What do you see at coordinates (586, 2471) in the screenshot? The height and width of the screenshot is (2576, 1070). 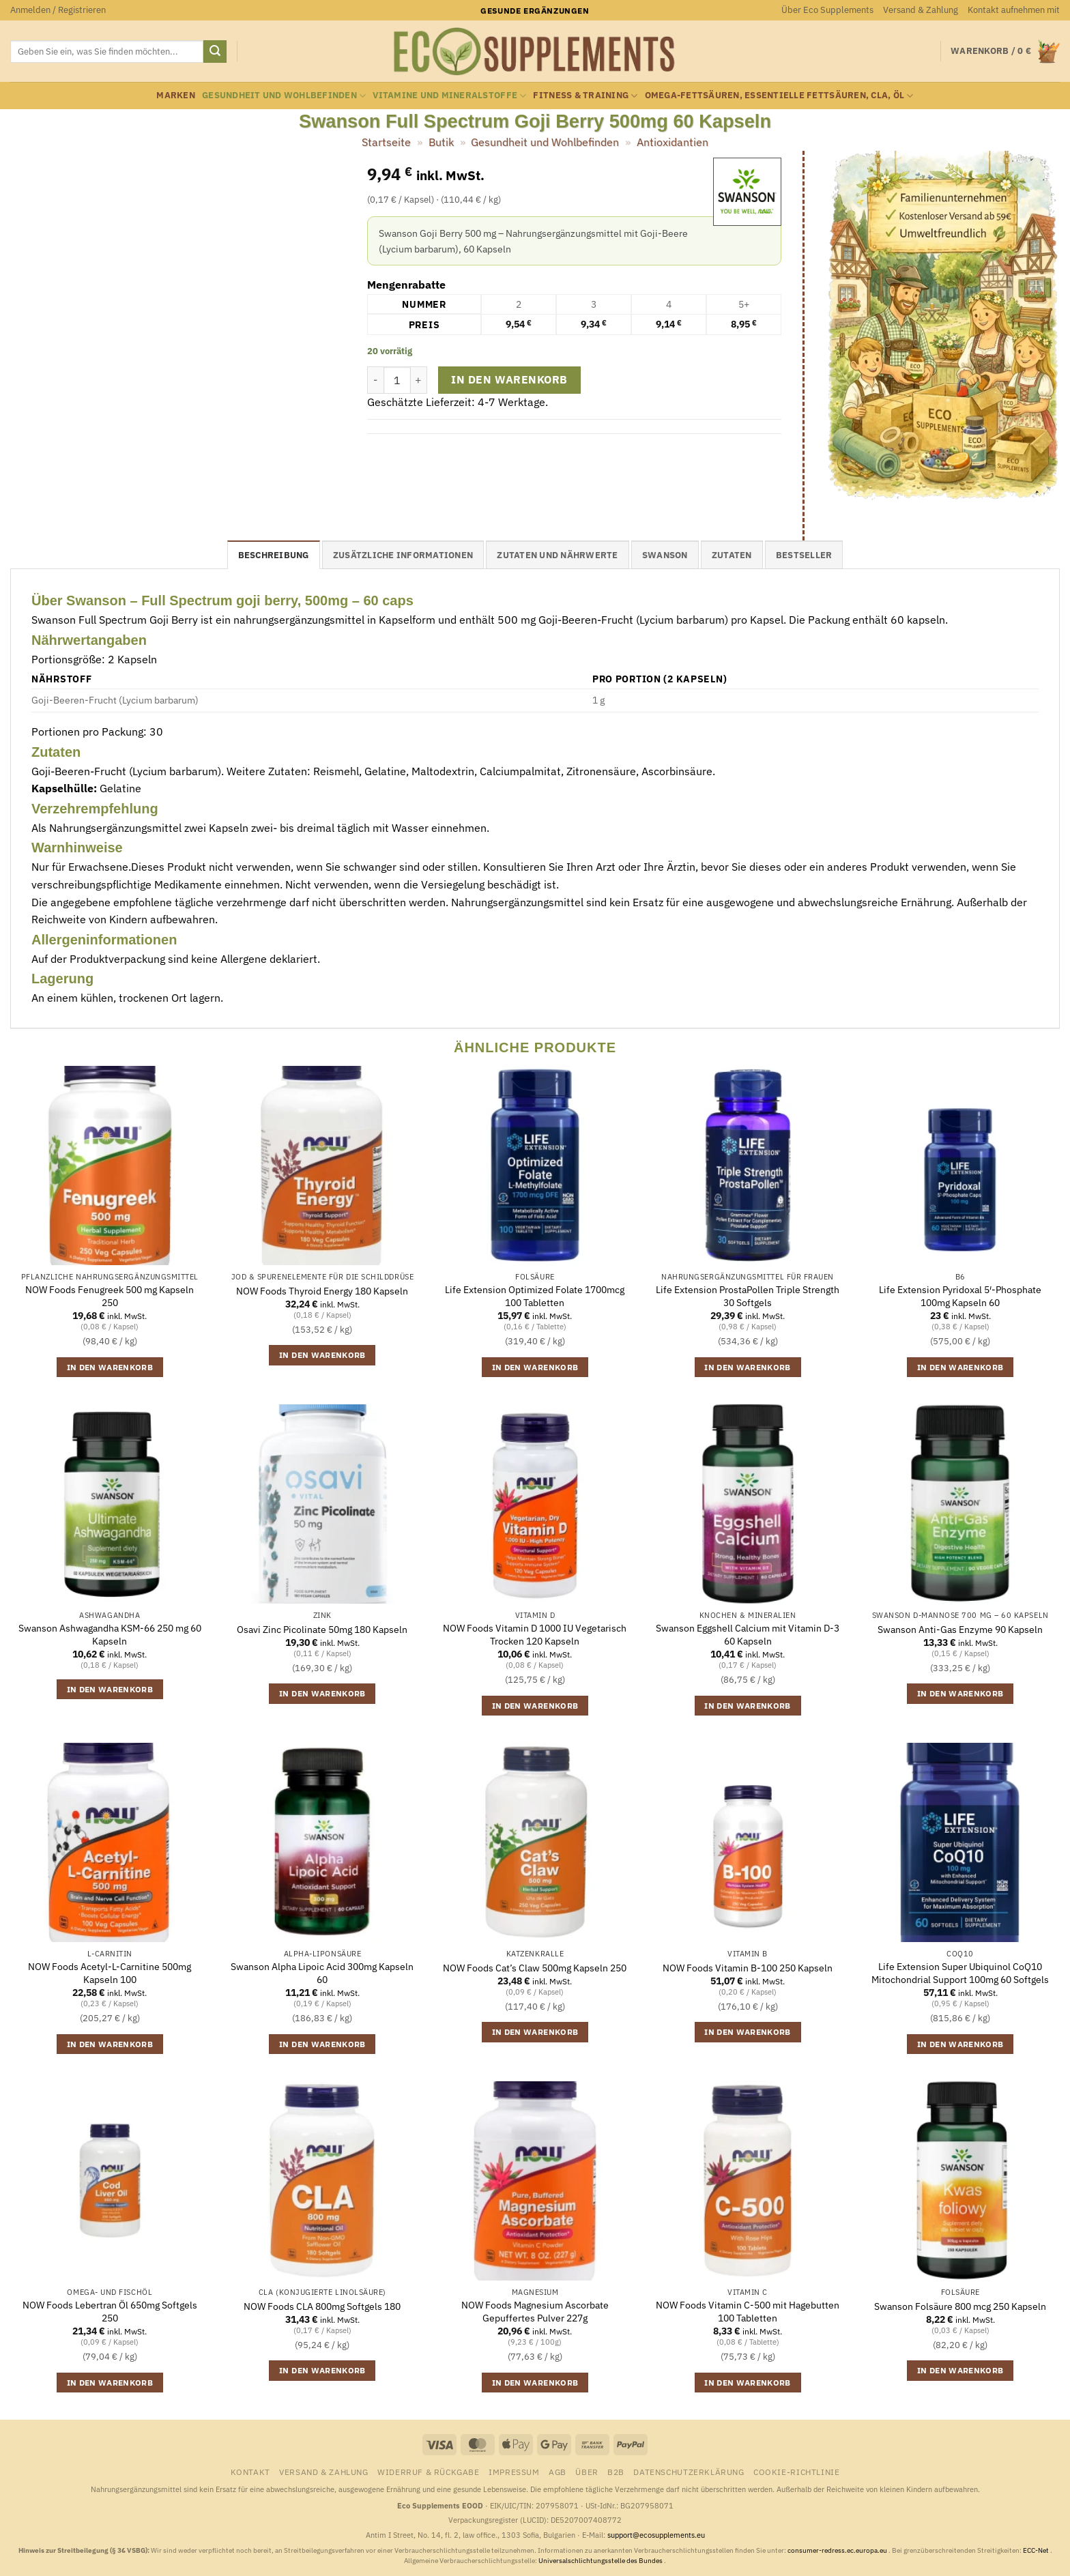 I see `Über` at bounding box center [586, 2471].